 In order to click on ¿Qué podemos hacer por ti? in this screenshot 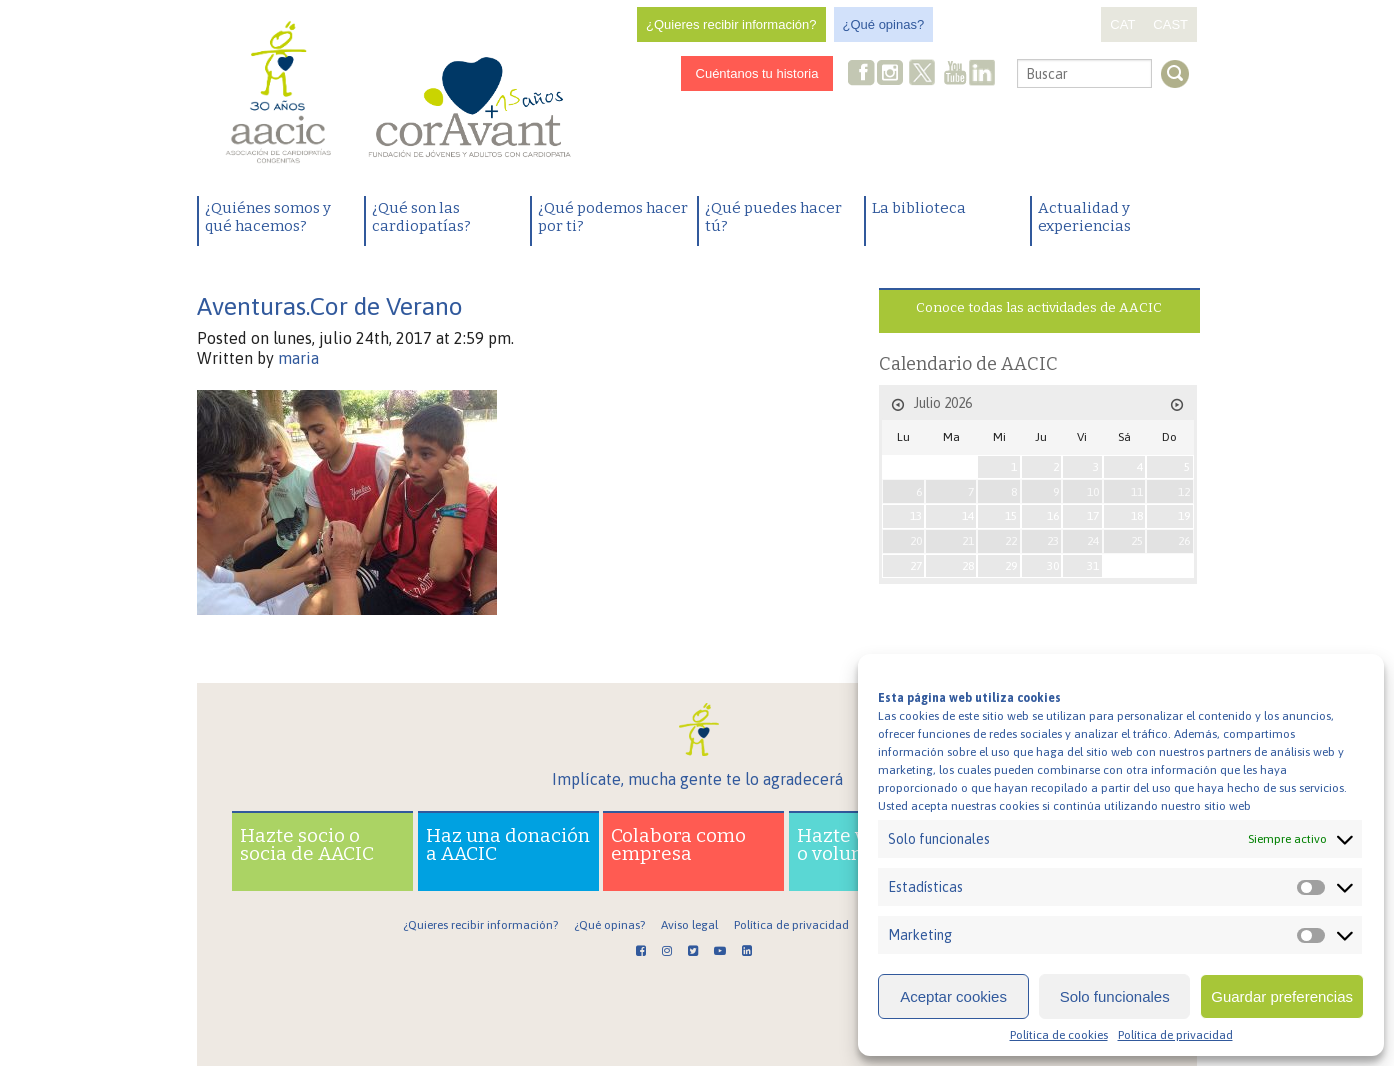, I will do `click(613, 217)`.